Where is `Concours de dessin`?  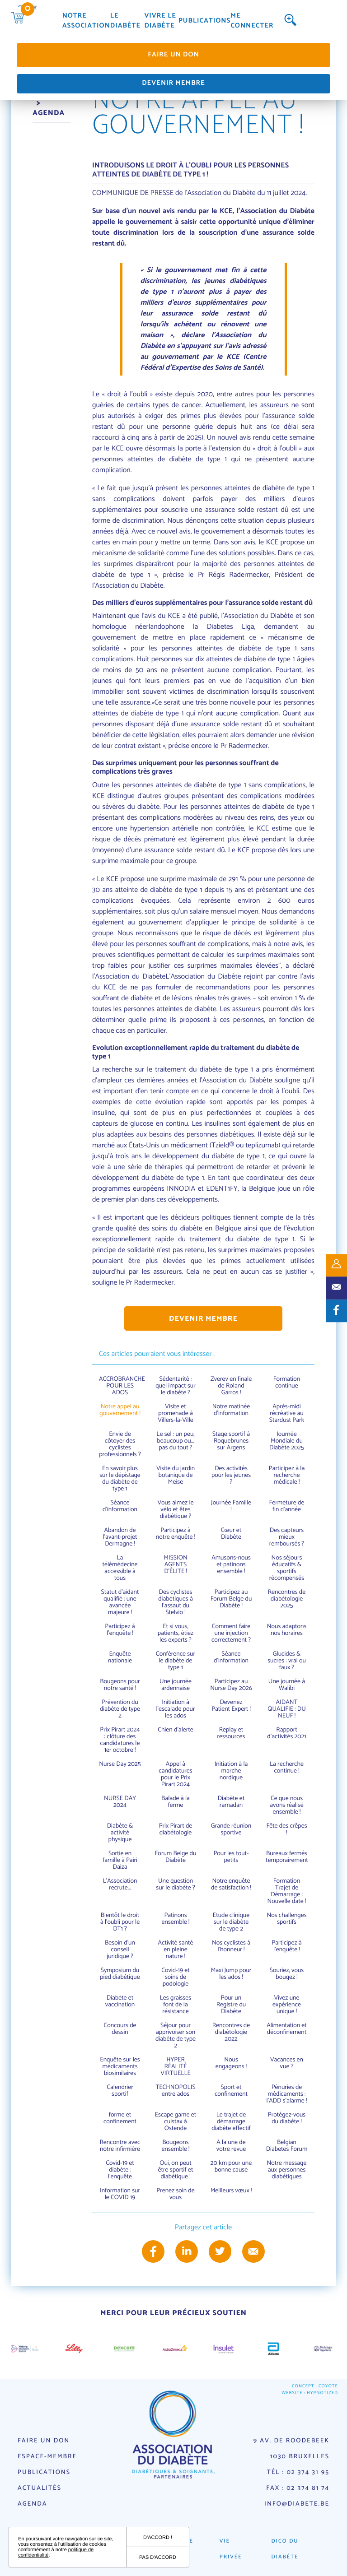
Concours de dessin is located at coordinates (119, 2029).